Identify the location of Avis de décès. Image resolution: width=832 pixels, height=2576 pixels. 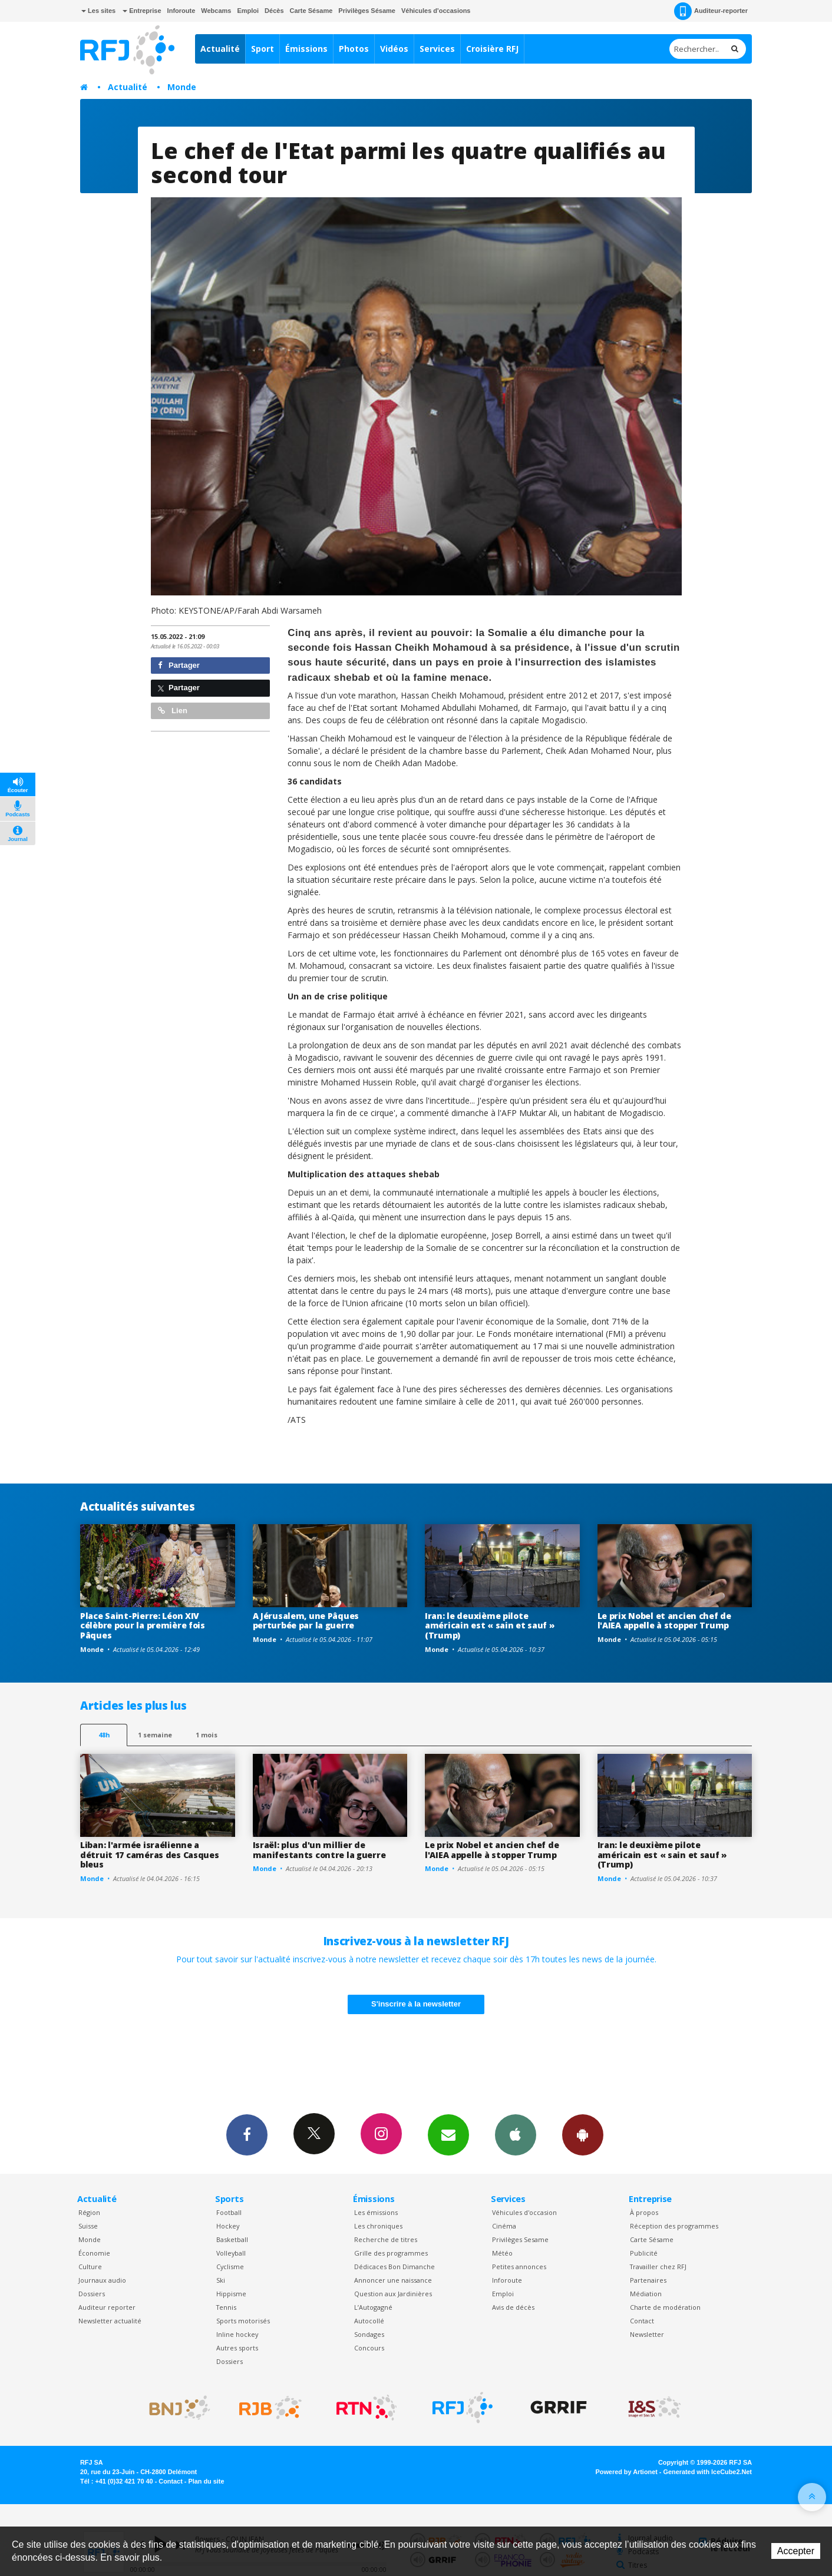
(513, 2307).